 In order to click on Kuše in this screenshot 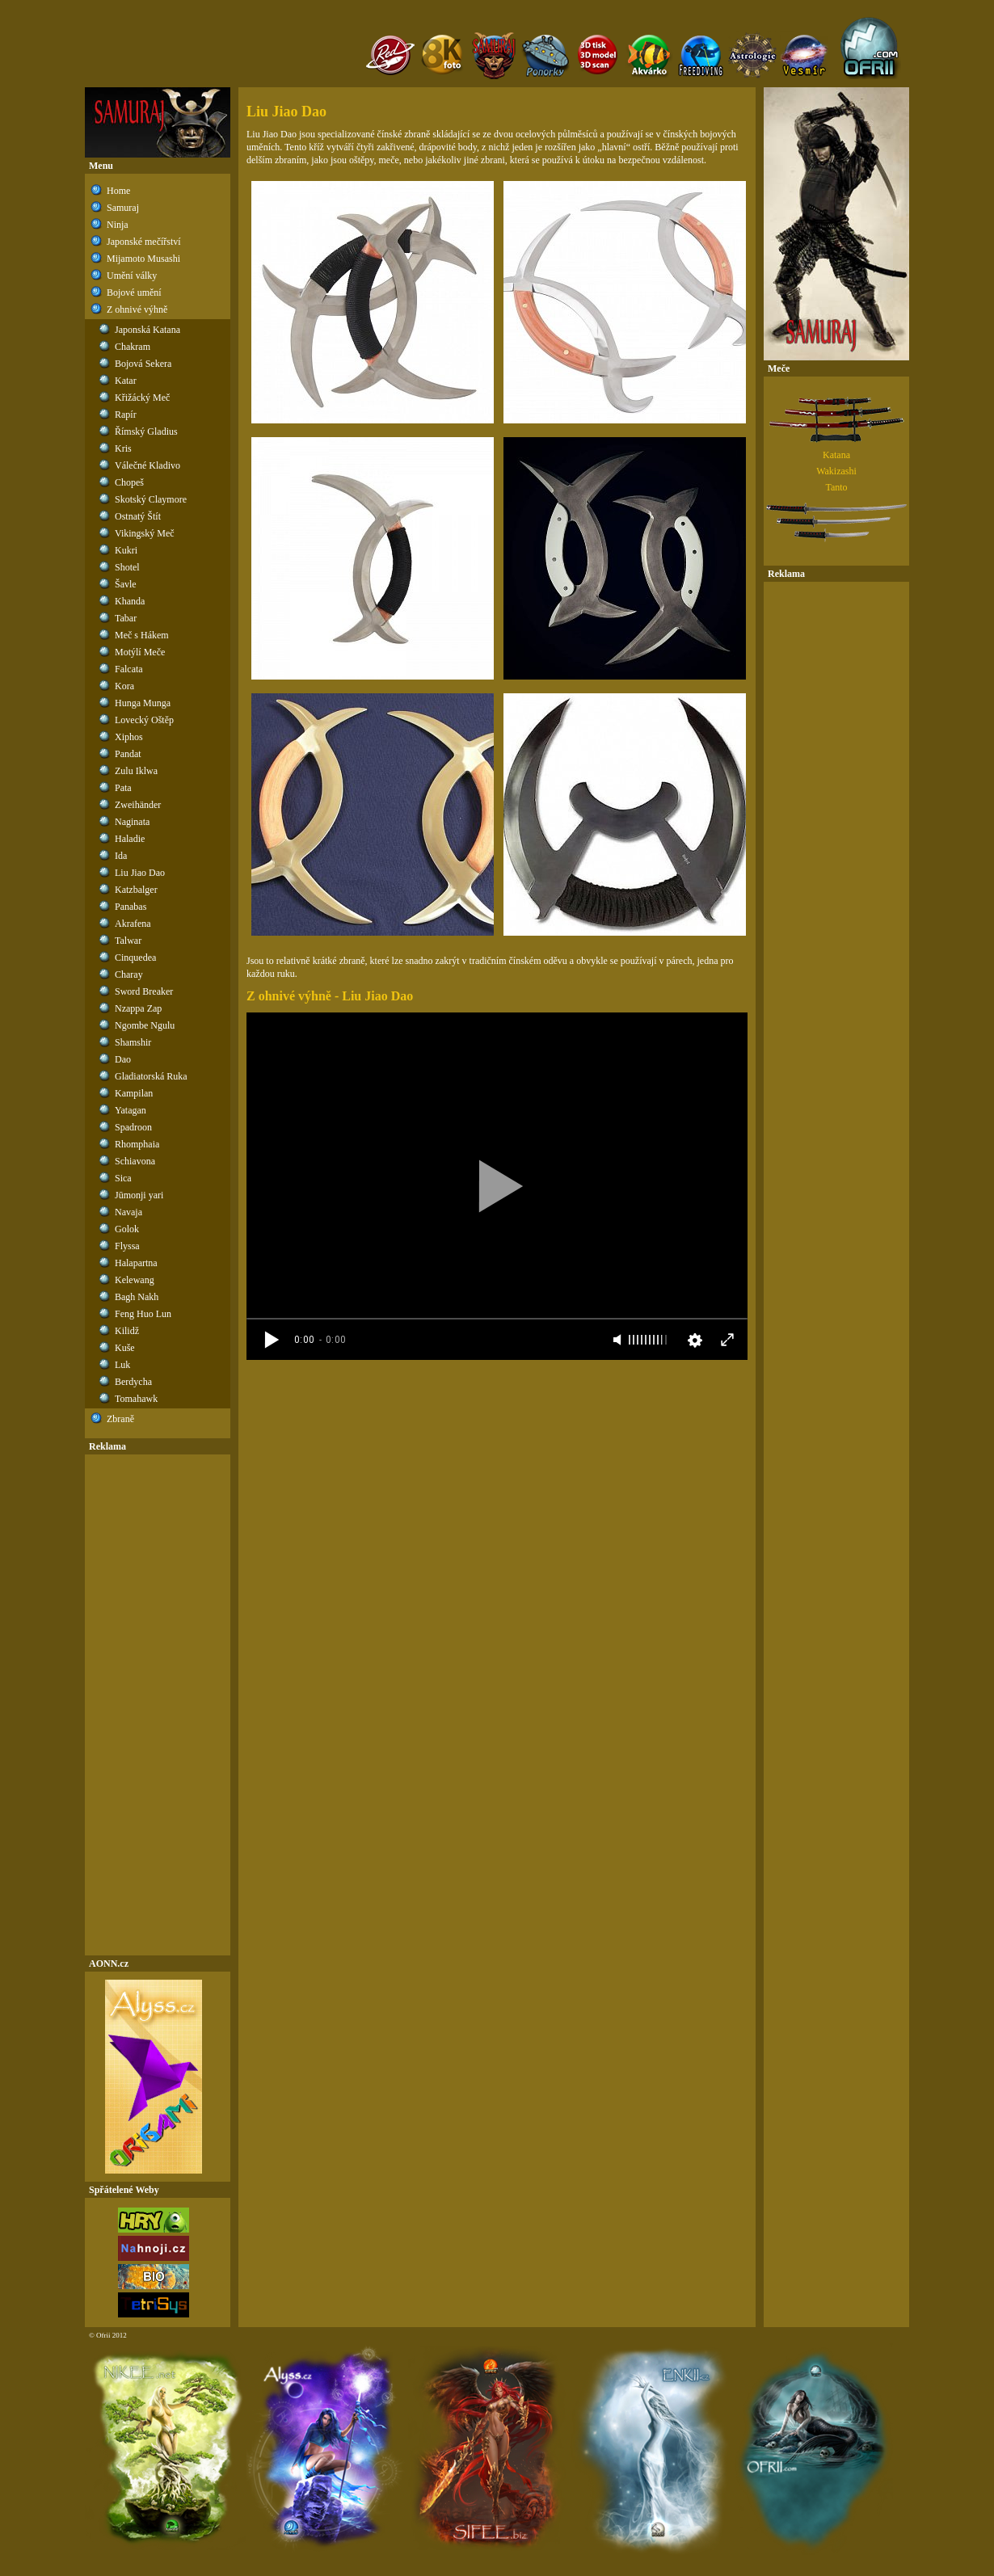, I will do `click(125, 1347)`.